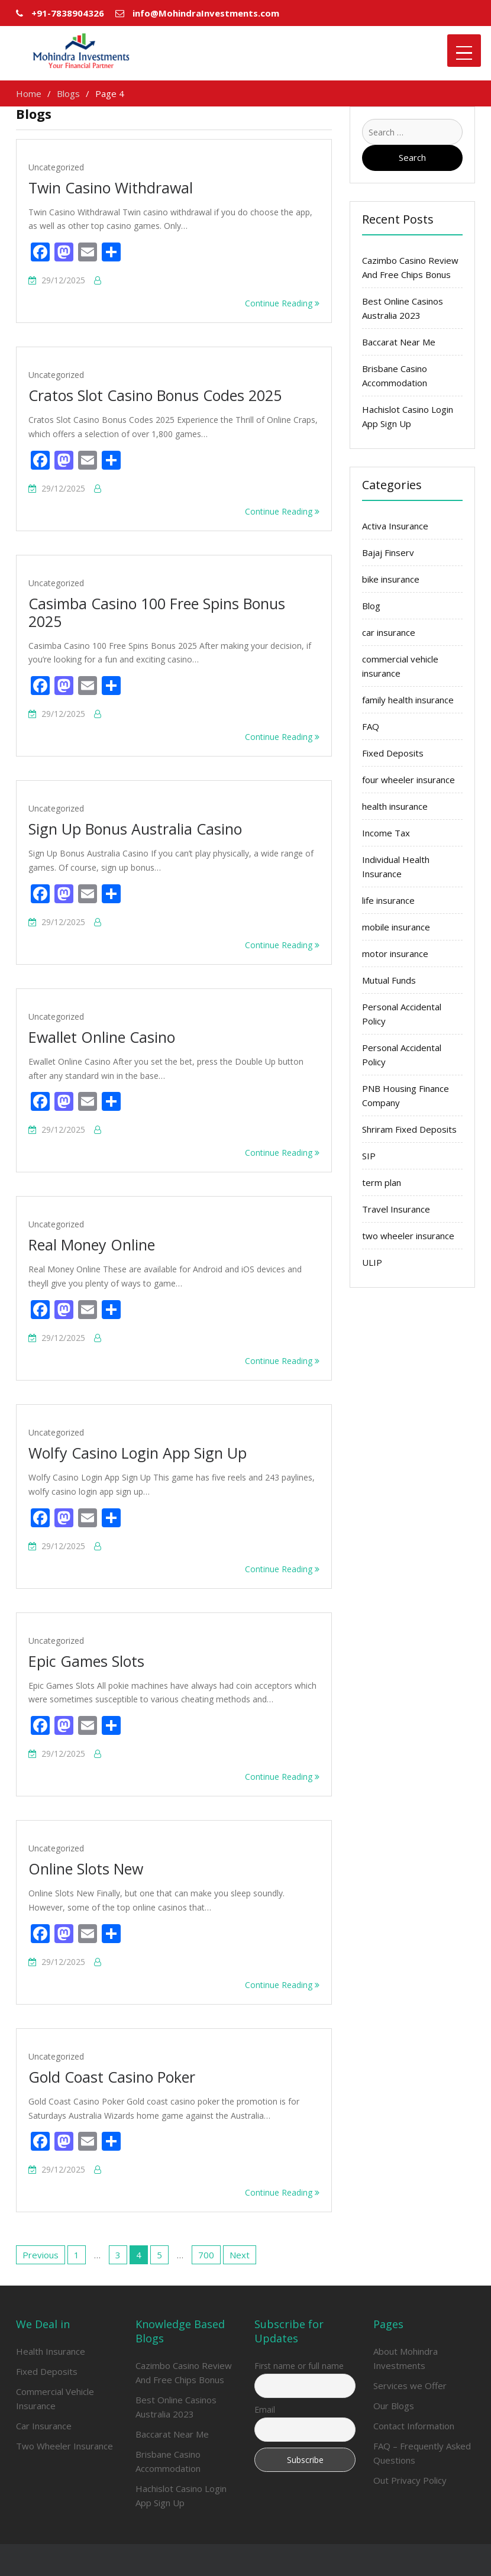 Image resolution: width=491 pixels, height=2576 pixels. I want to click on family health insurance, so click(408, 700).